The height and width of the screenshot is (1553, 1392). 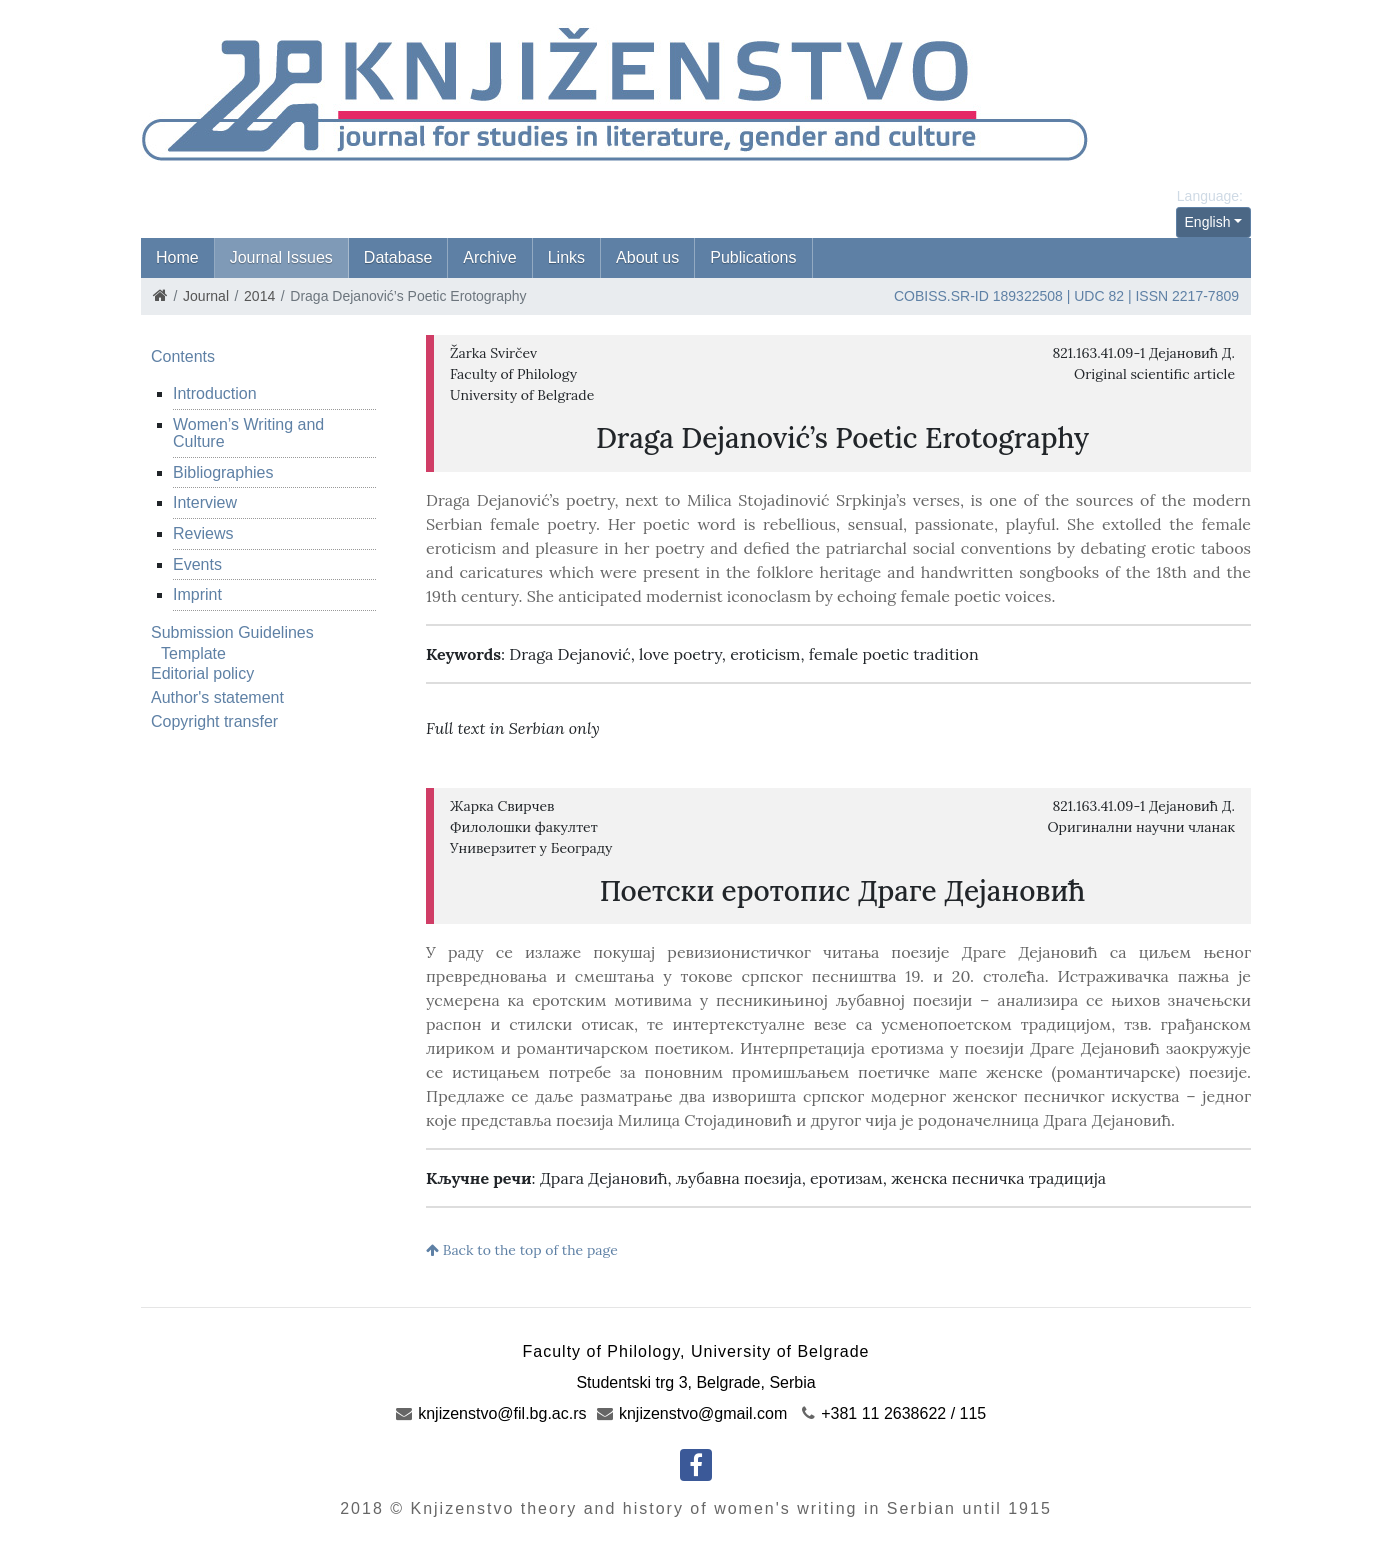 I want to click on Back to the top of the page, so click(x=522, y=1250).